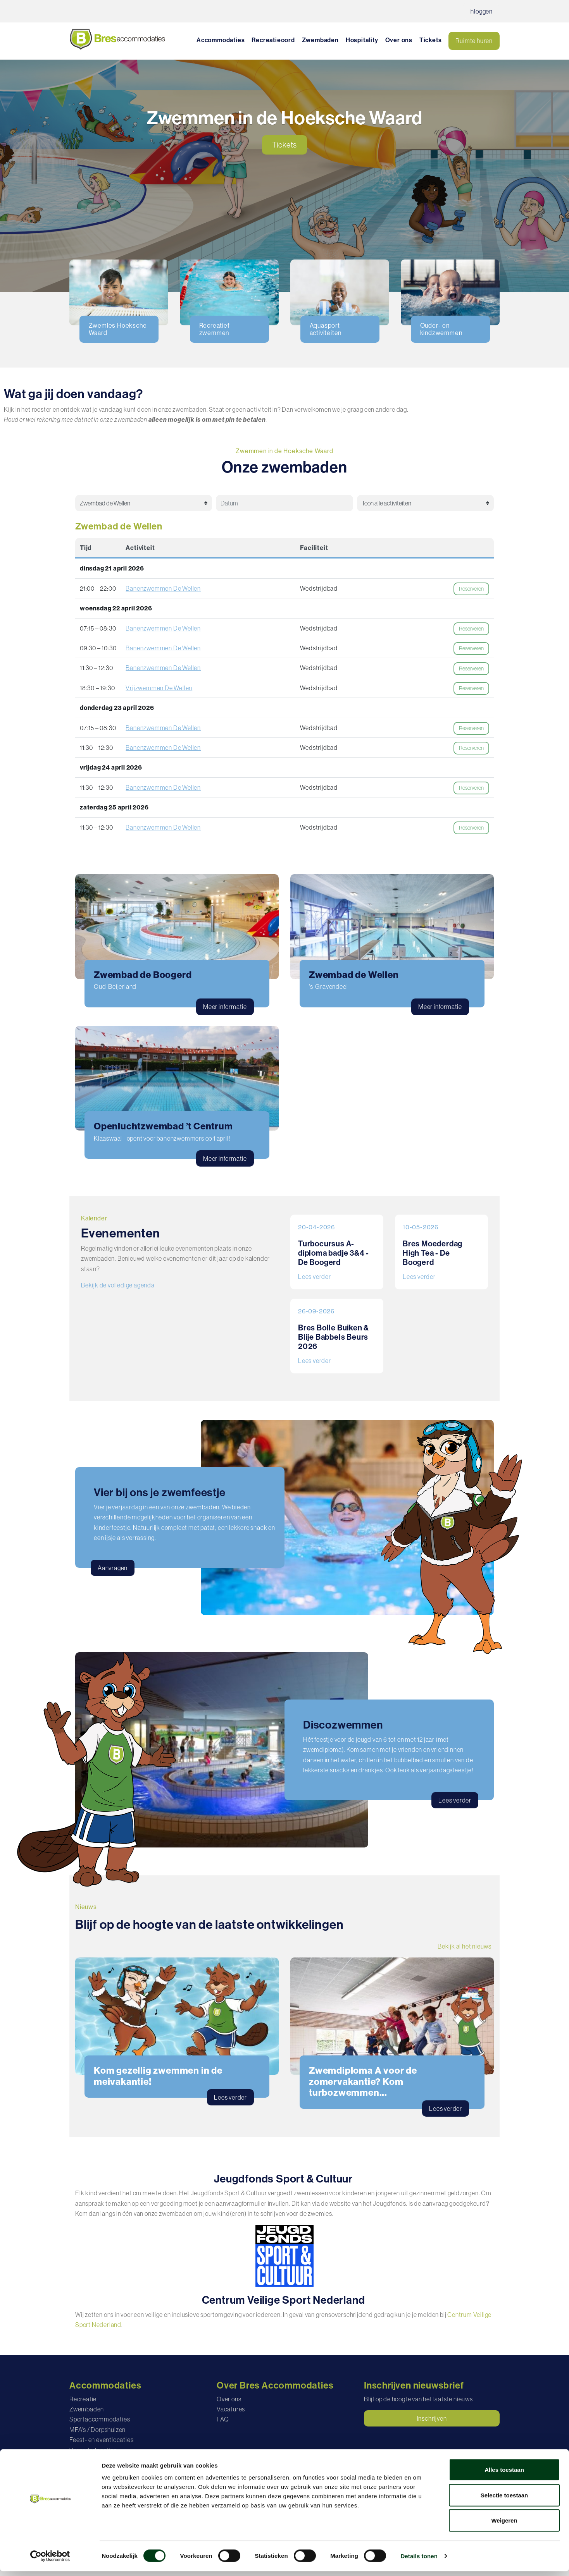 This screenshot has width=569, height=2576. I want to click on Tickets, so click(430, 40).